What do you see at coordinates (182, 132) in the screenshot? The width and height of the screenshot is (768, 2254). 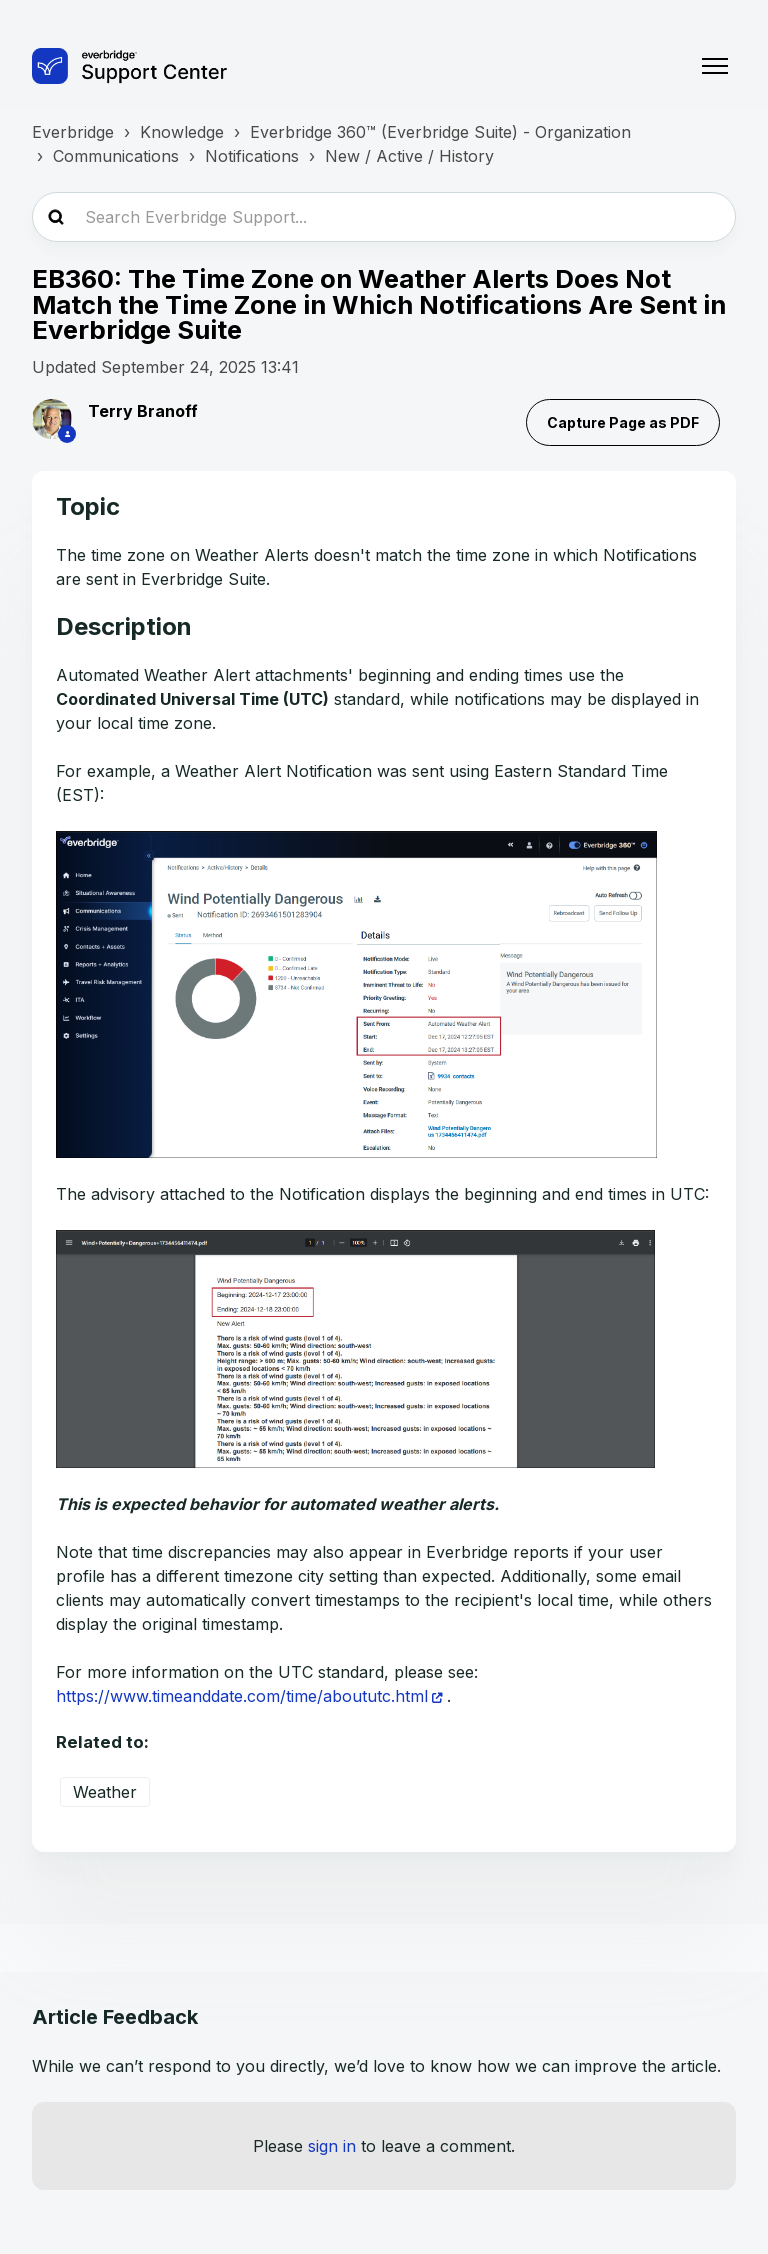 I see `Knowledge` at bounding box center [182, 132].